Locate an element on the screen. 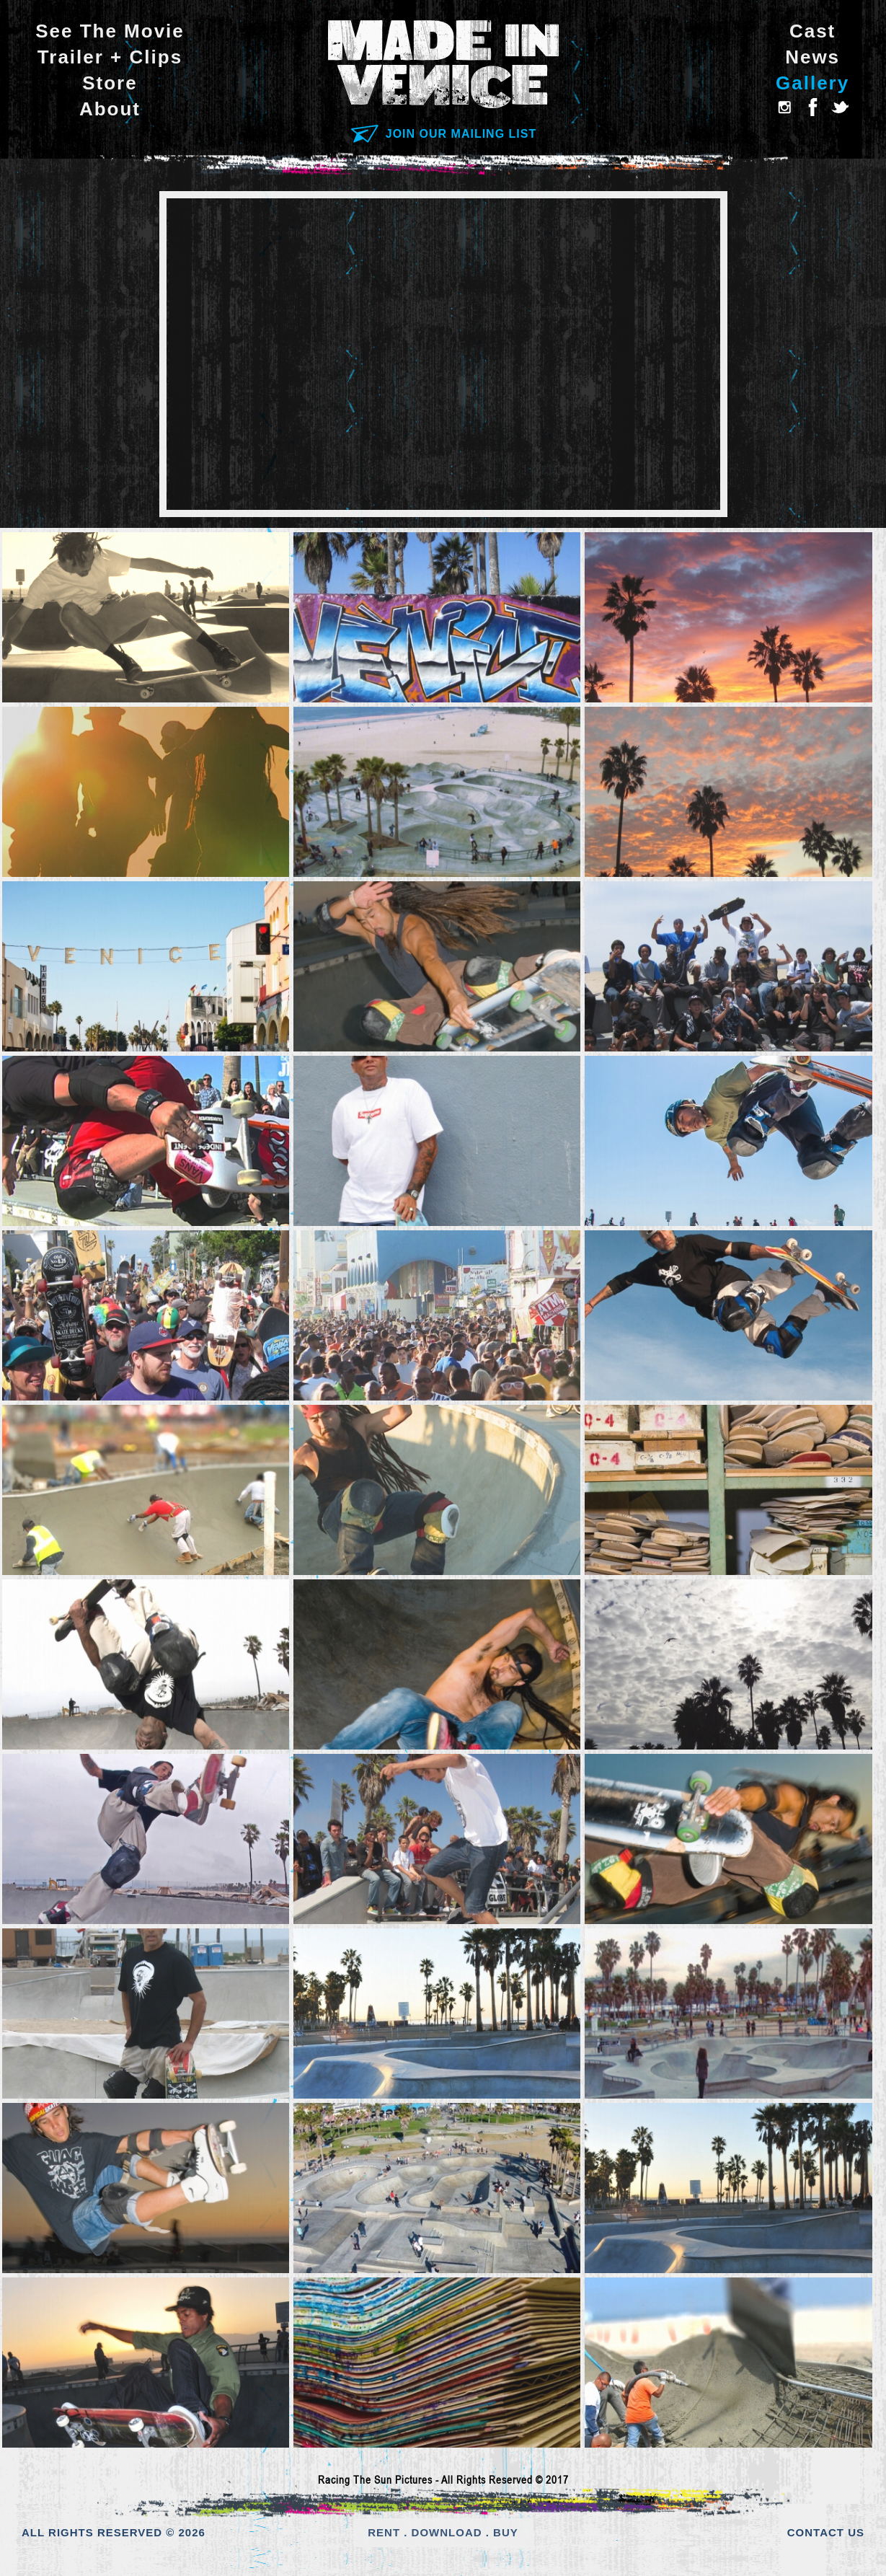 Image resolution: width=886 pixels, height=2576 pixels. Store is located at coordinates (109, 83).